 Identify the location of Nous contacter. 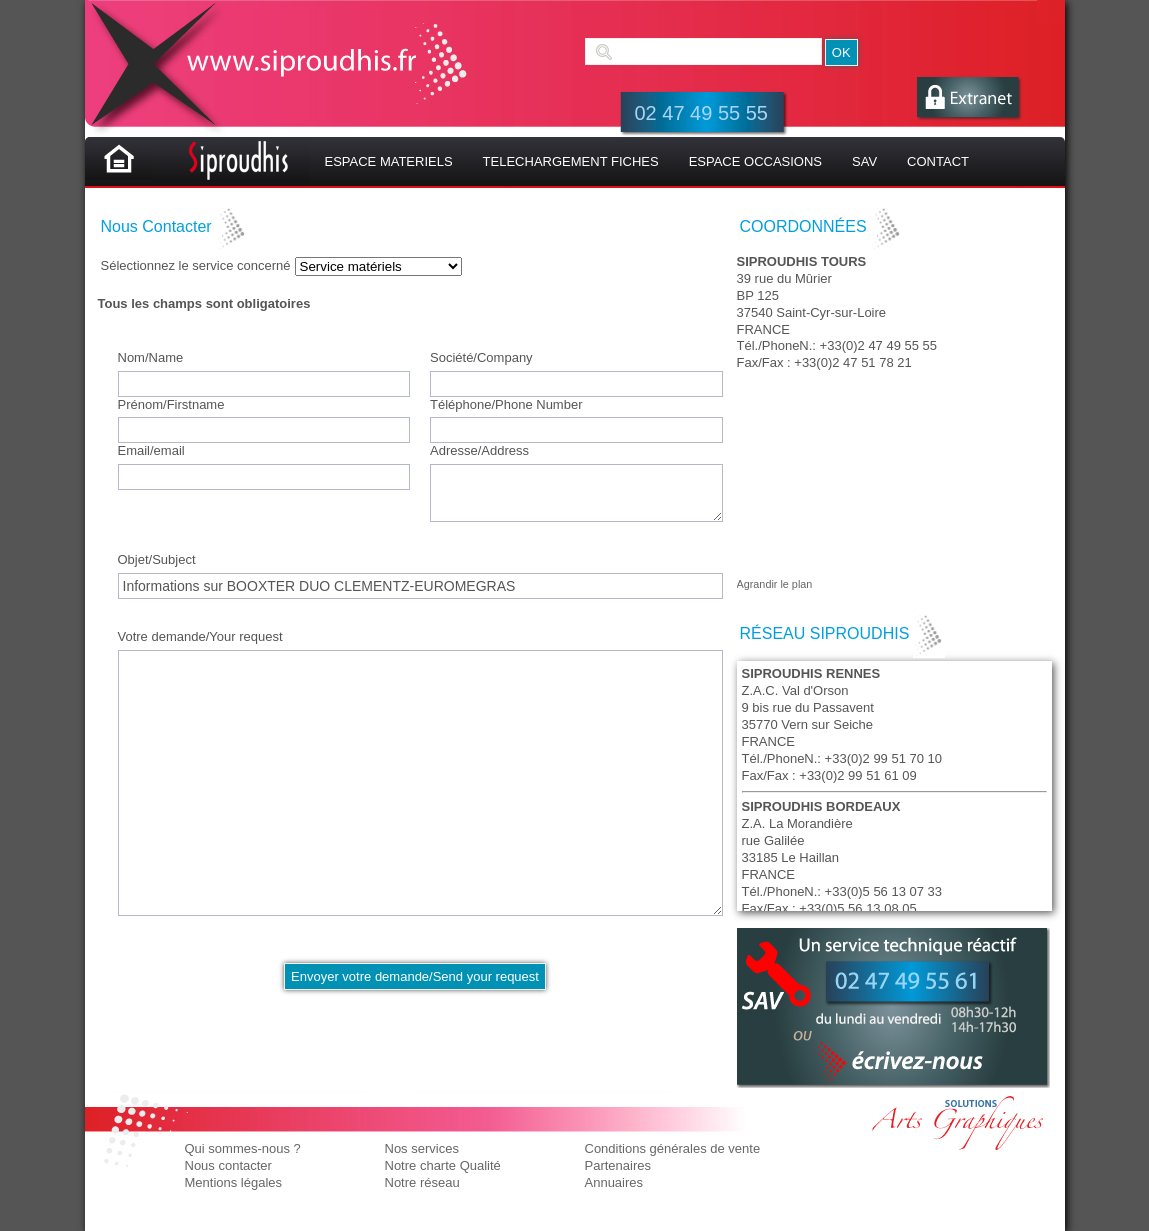
(228, 1165).